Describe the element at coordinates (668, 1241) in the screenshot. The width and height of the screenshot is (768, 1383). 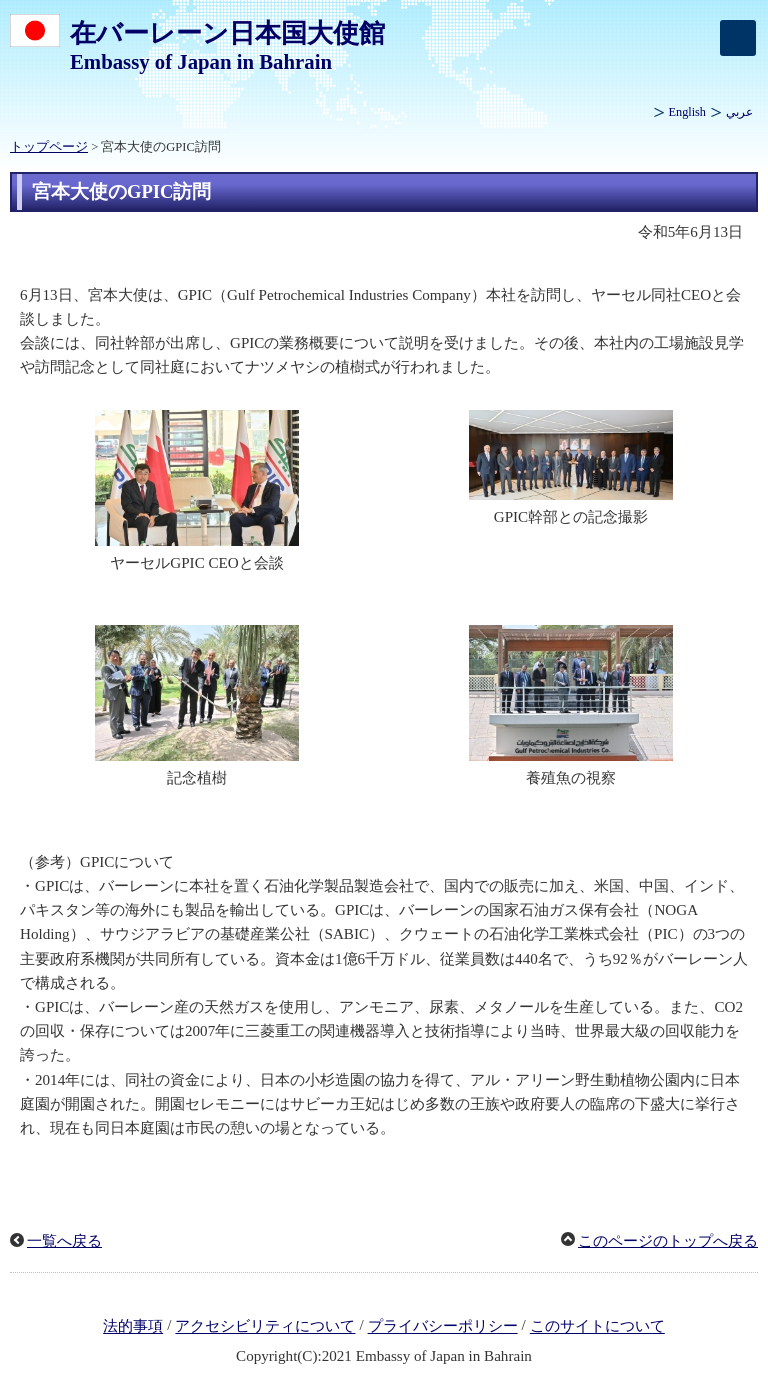
I see `このページのトップへ戻る` at that location.